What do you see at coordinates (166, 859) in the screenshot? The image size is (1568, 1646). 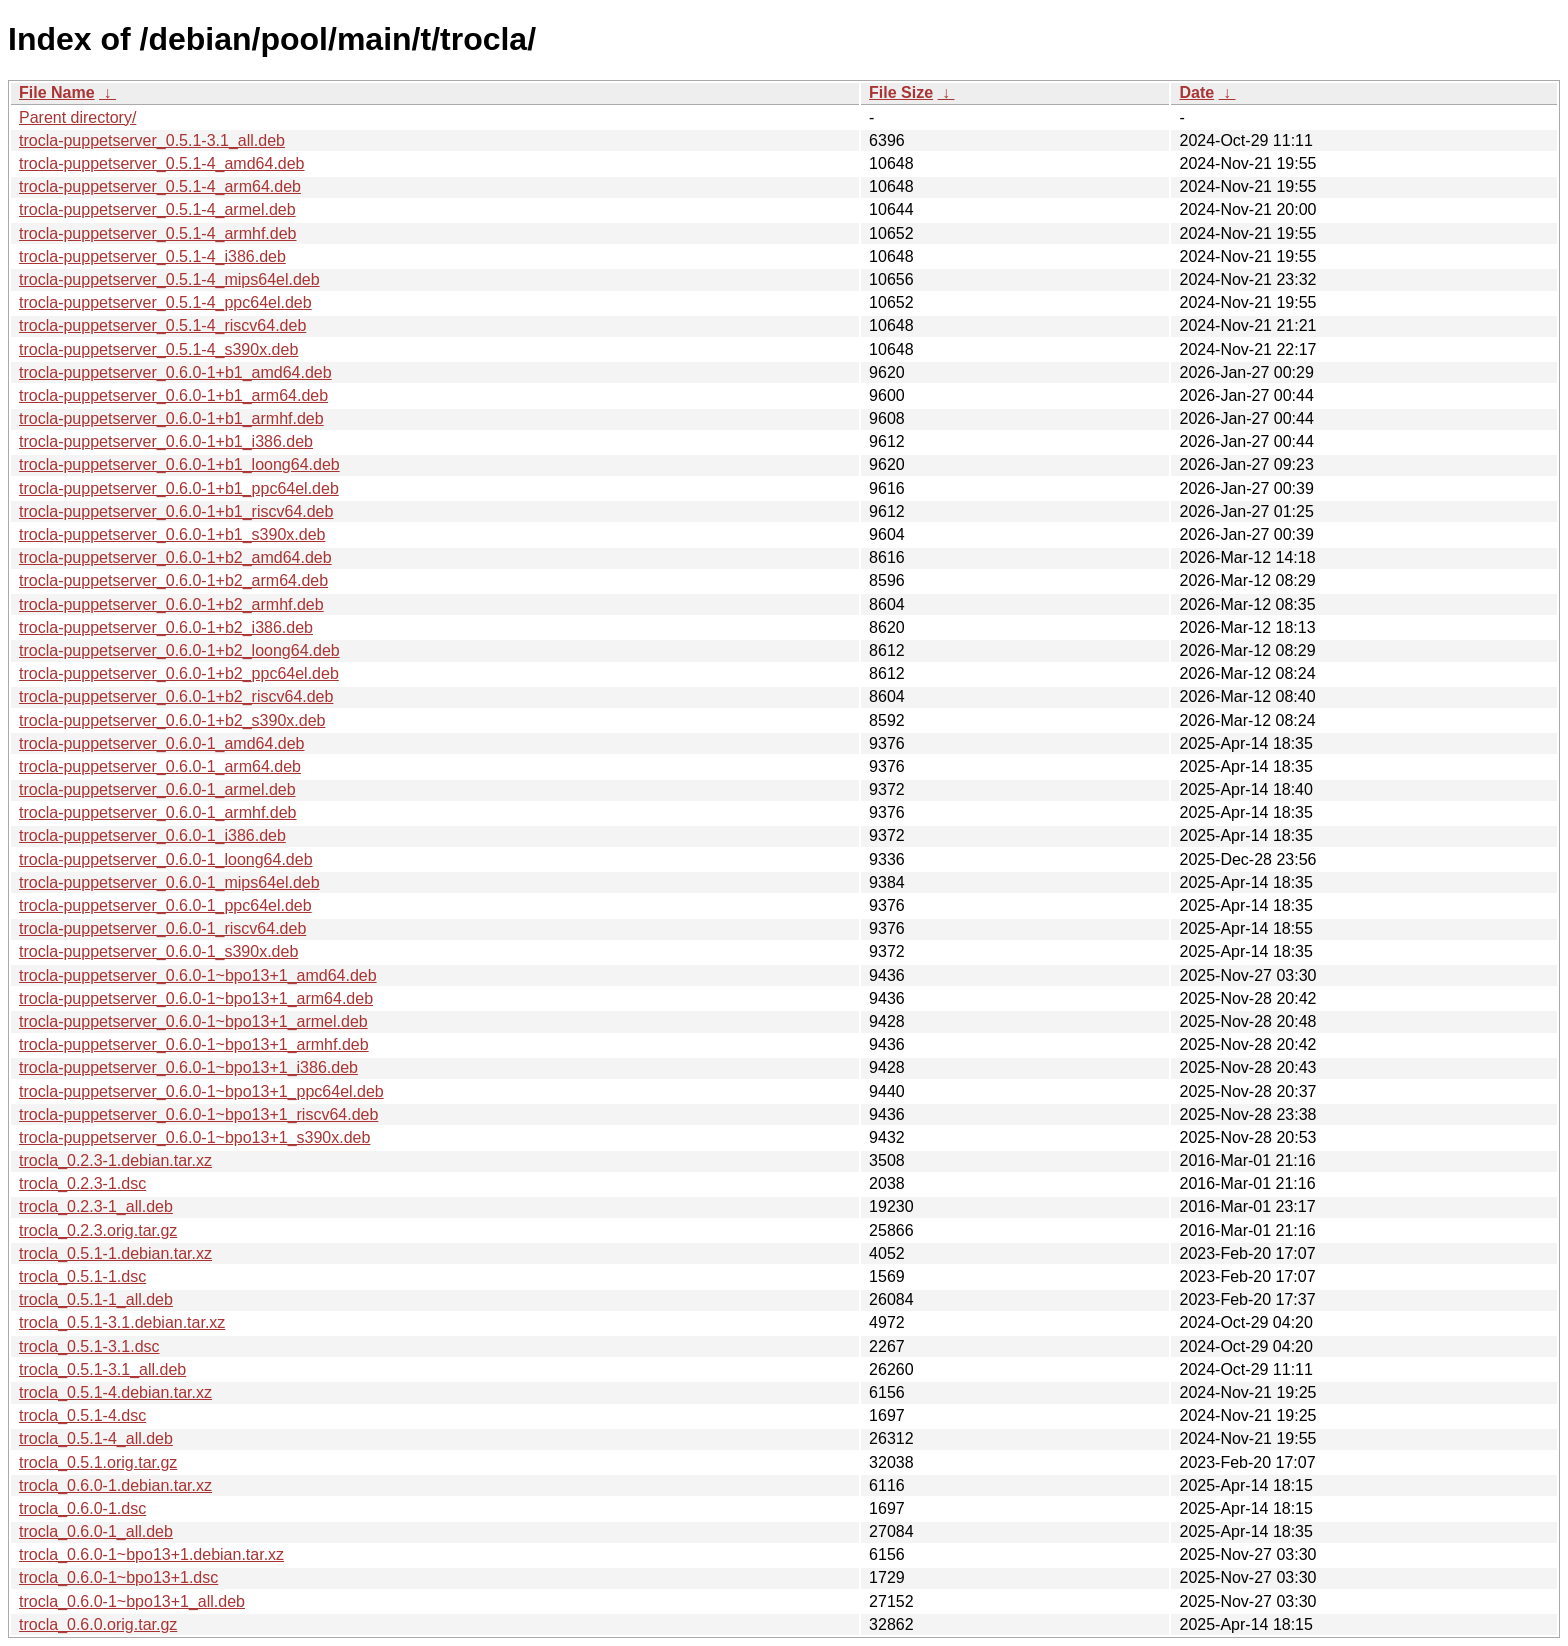 I see `trocla-puppetserver_0.6.0-1_loong64.deb` at bounding box center [166, 859].